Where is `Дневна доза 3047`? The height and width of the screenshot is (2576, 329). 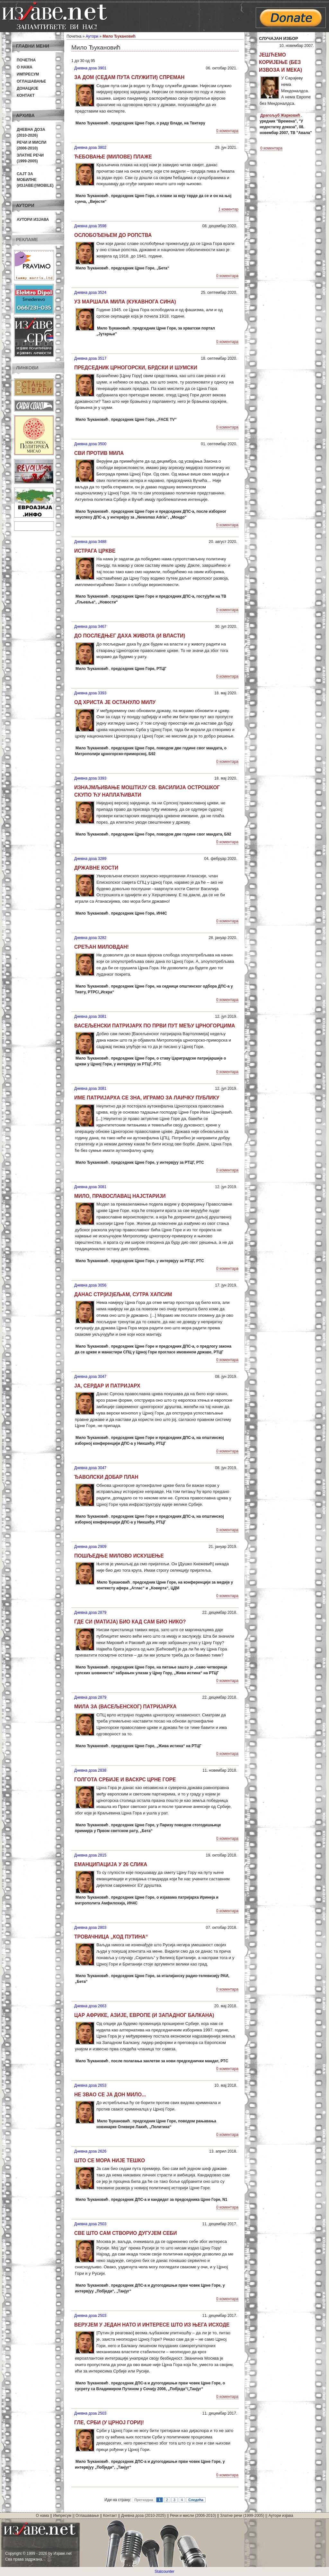 Дневна доза 3047 is located at coordinates (90, 1376).